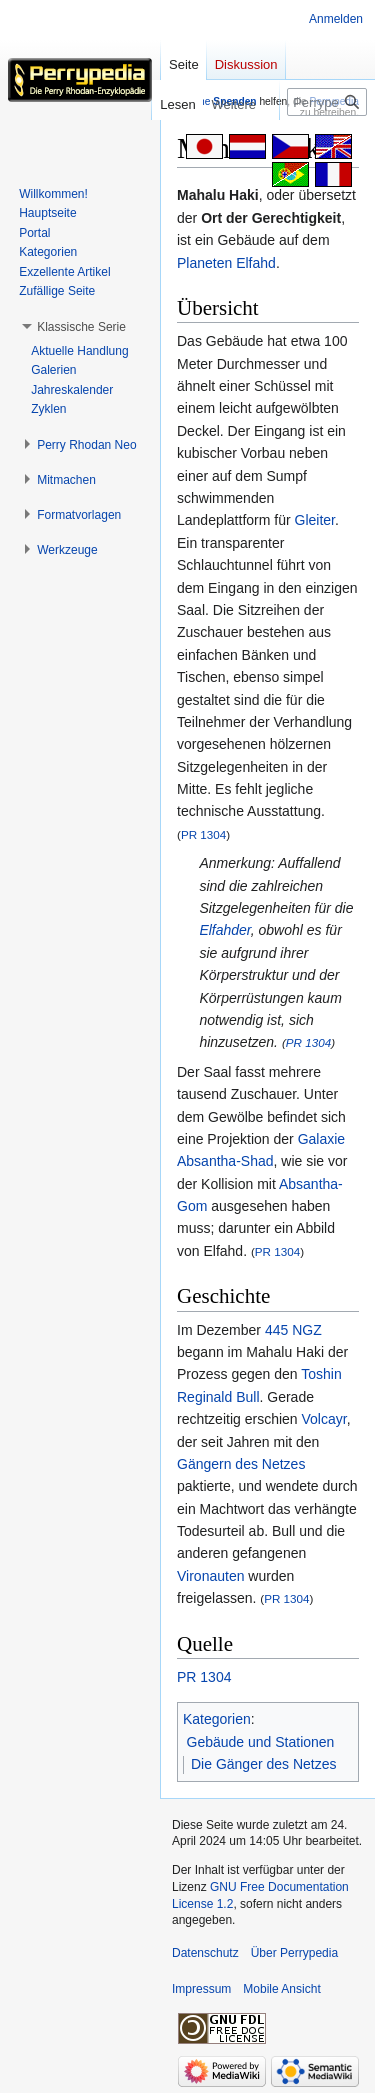 The height and width of the screenshot is (2093, 375). Describe the element at coordinates (81, 327) in the screenshot. I see `[button]` at that location.